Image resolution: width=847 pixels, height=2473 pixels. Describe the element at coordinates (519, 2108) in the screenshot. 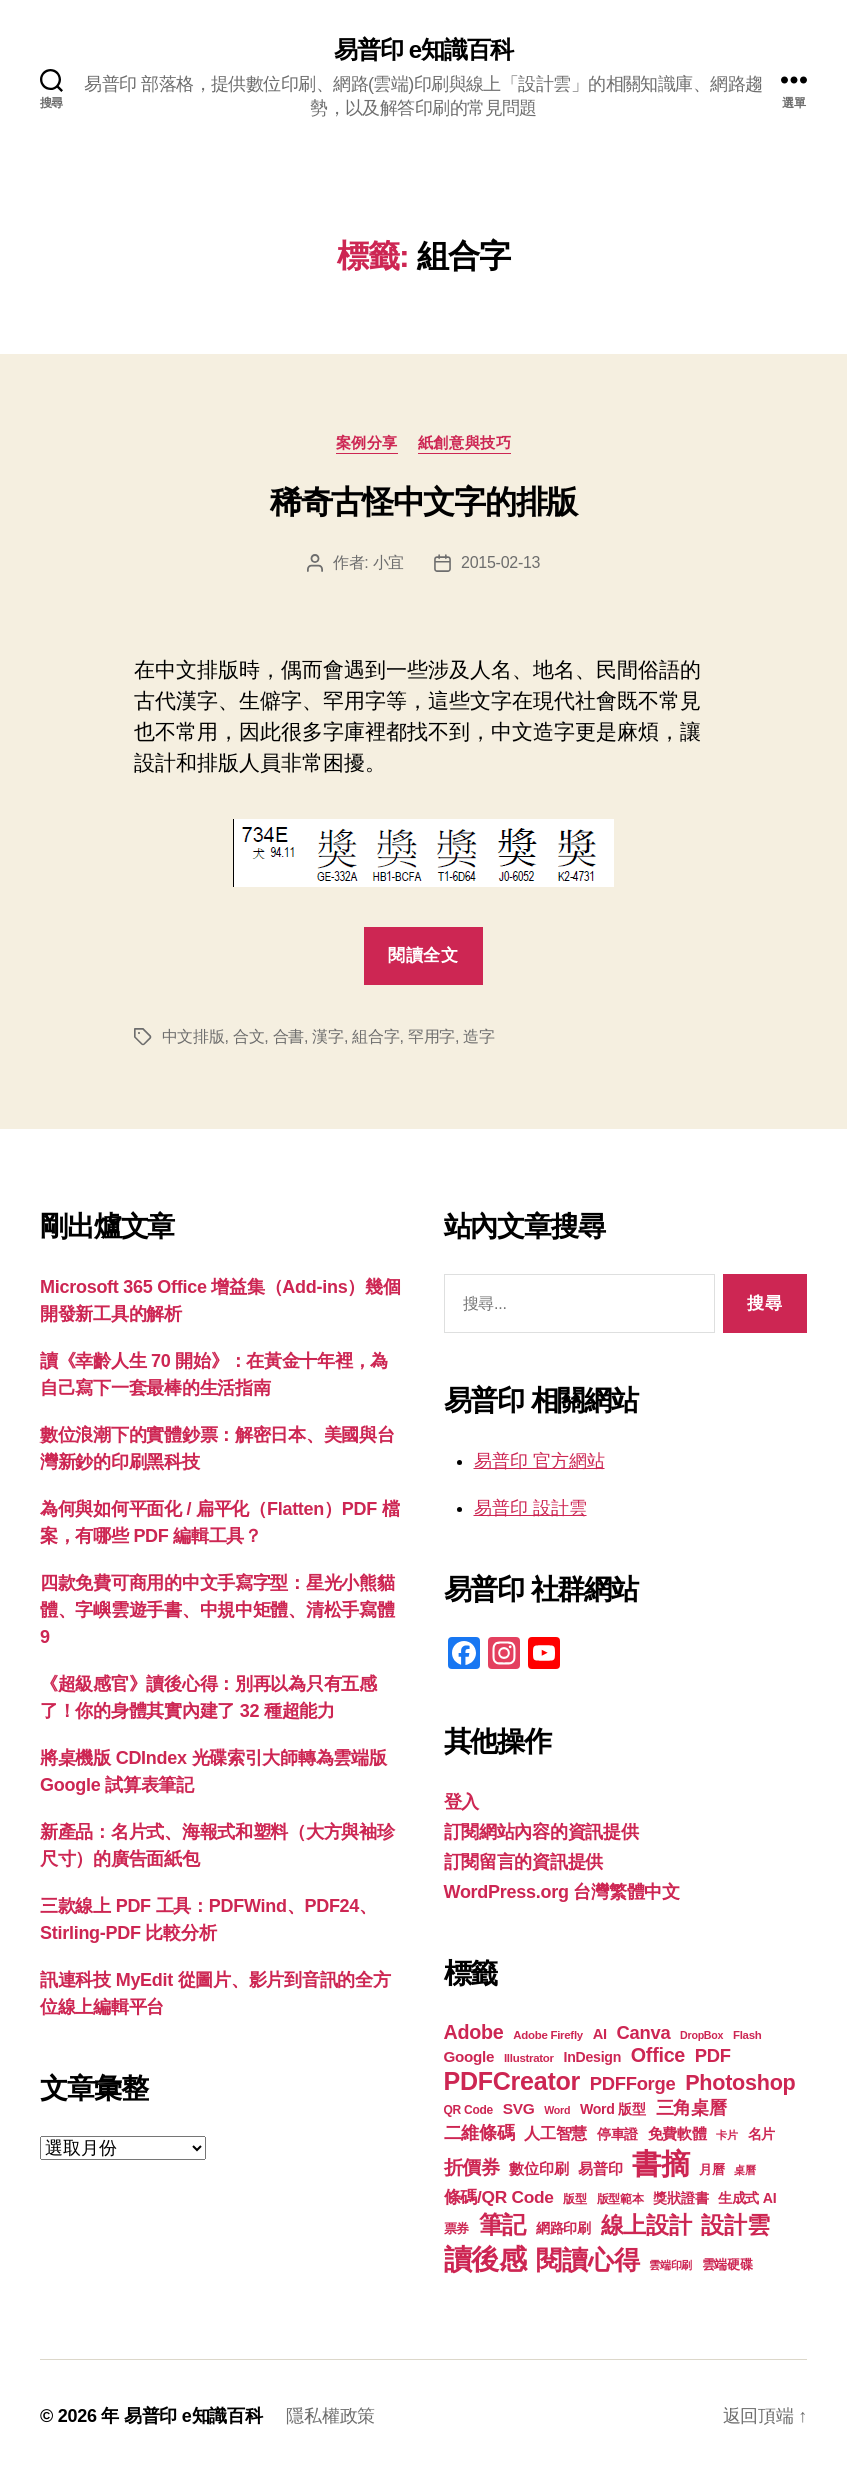

I see `SVG [SVG (25 個項目)]` at that location.